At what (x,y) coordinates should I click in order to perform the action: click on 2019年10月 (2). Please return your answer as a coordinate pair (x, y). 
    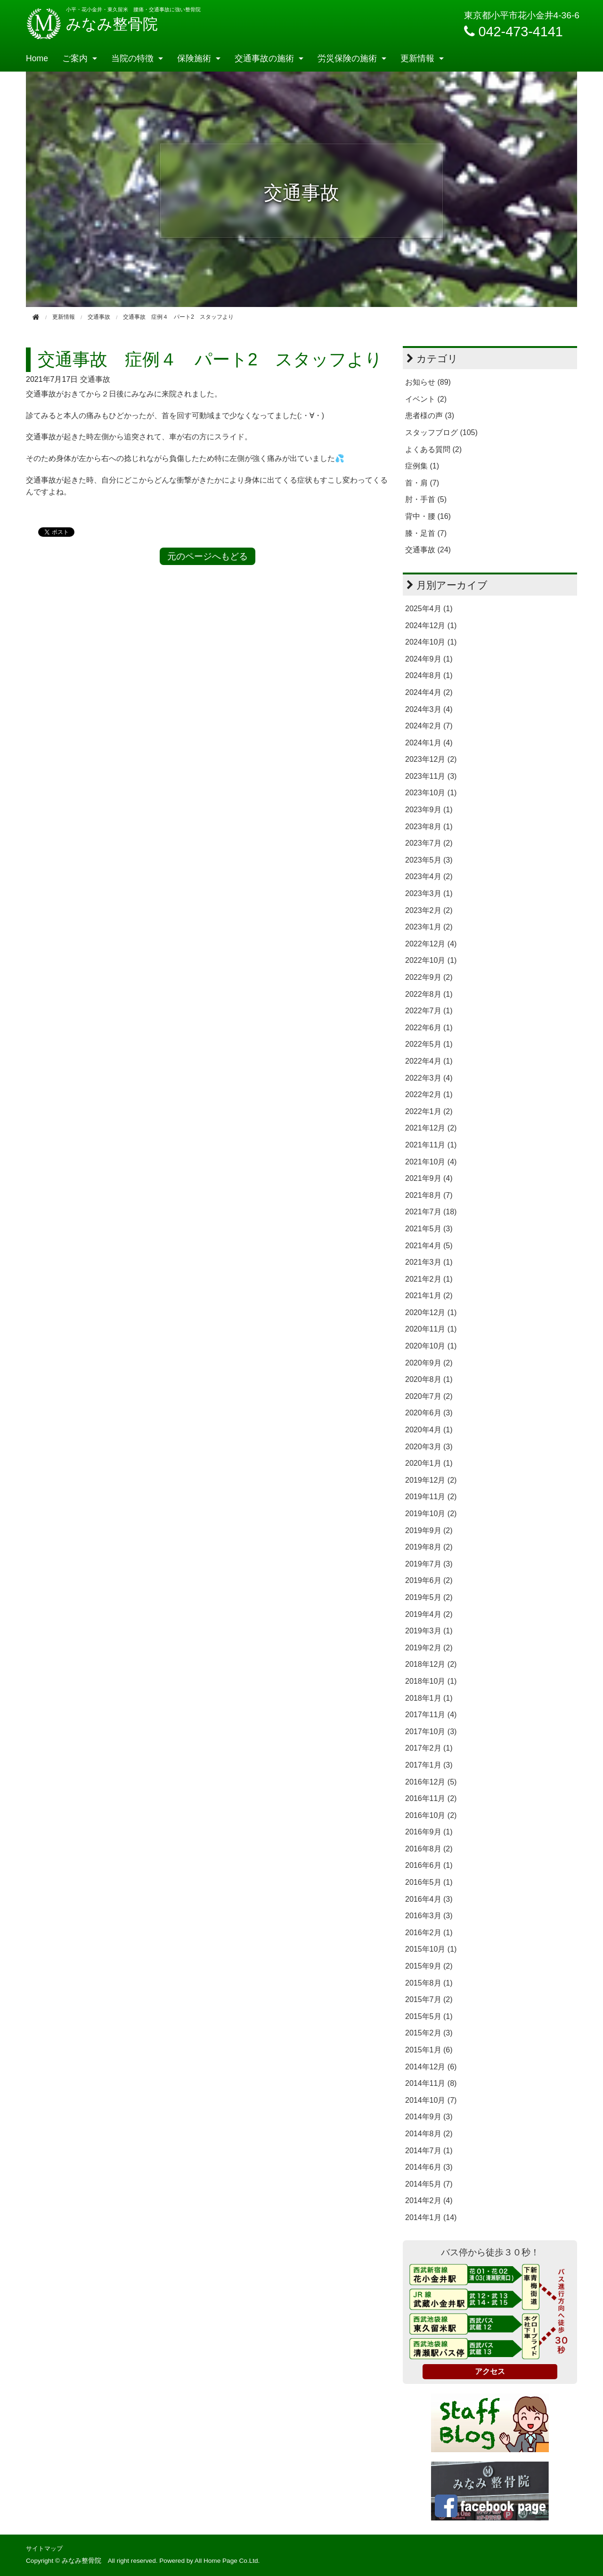
    Looking at the image, I should click on (430, 1514).